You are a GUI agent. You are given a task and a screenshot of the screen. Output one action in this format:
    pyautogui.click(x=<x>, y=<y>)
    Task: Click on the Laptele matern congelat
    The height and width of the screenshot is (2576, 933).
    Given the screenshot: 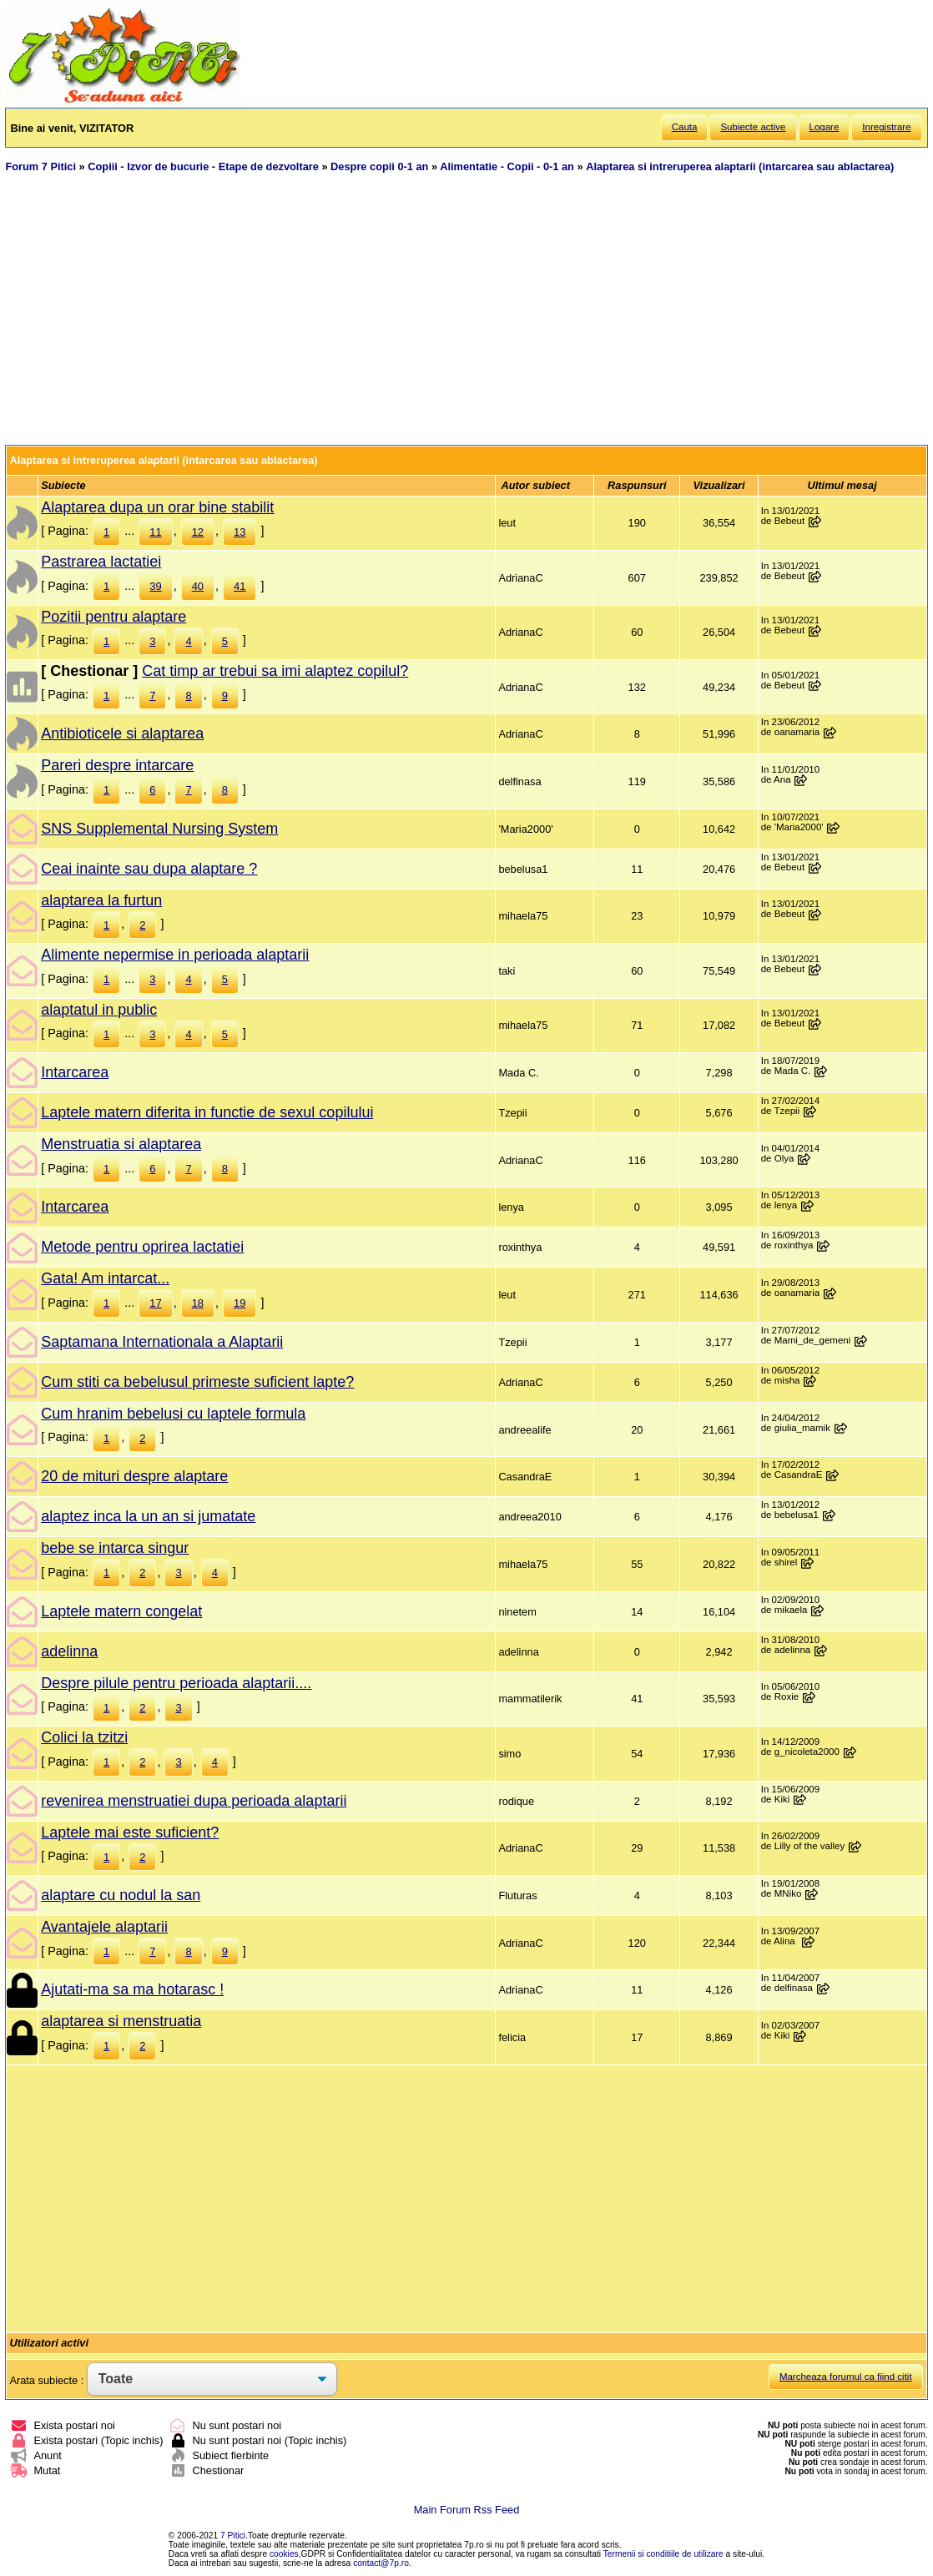 What is the action you would take?
    pyautogui.click(x=121, y=1611)
    